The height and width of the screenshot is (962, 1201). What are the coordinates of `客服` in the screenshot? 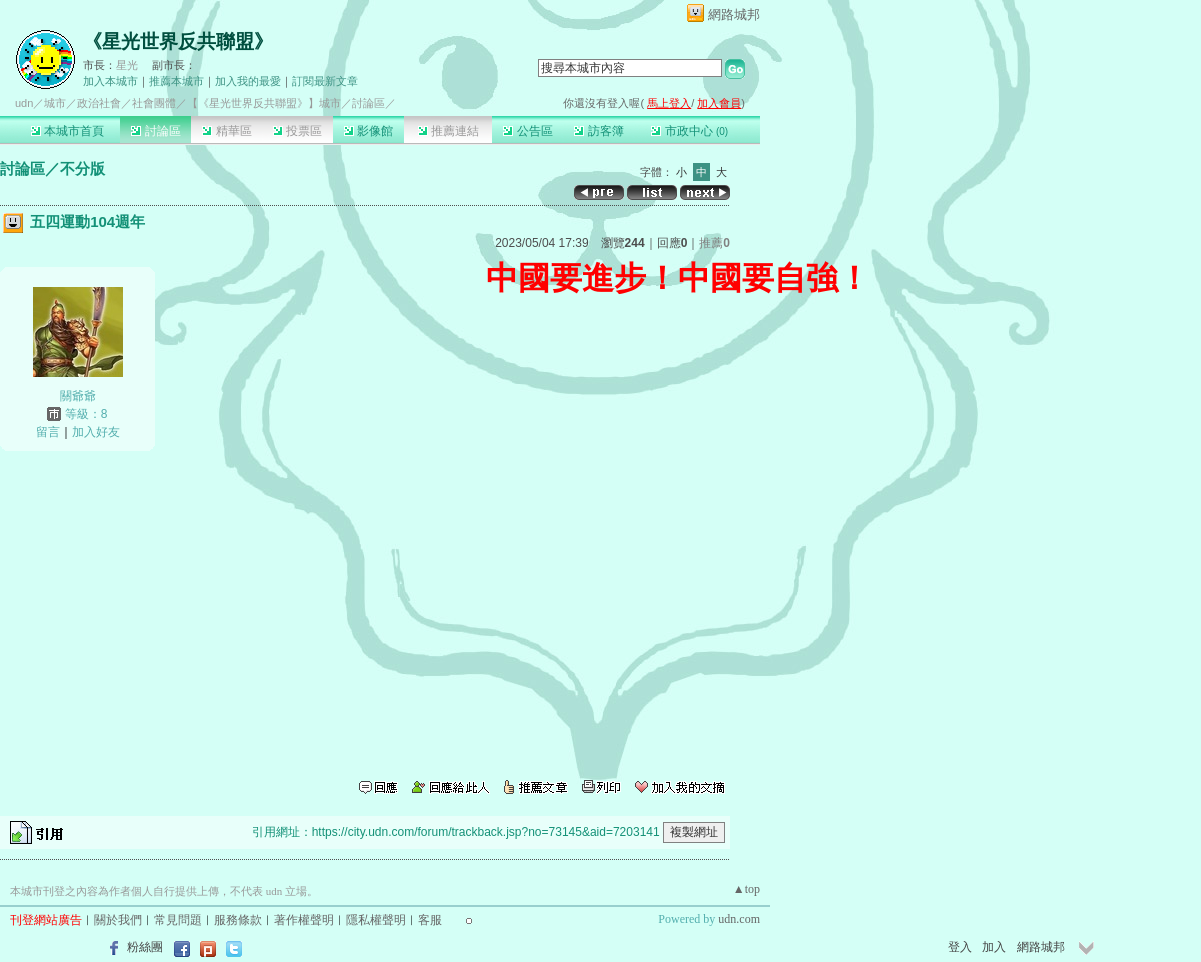 It's located at (430, 920).